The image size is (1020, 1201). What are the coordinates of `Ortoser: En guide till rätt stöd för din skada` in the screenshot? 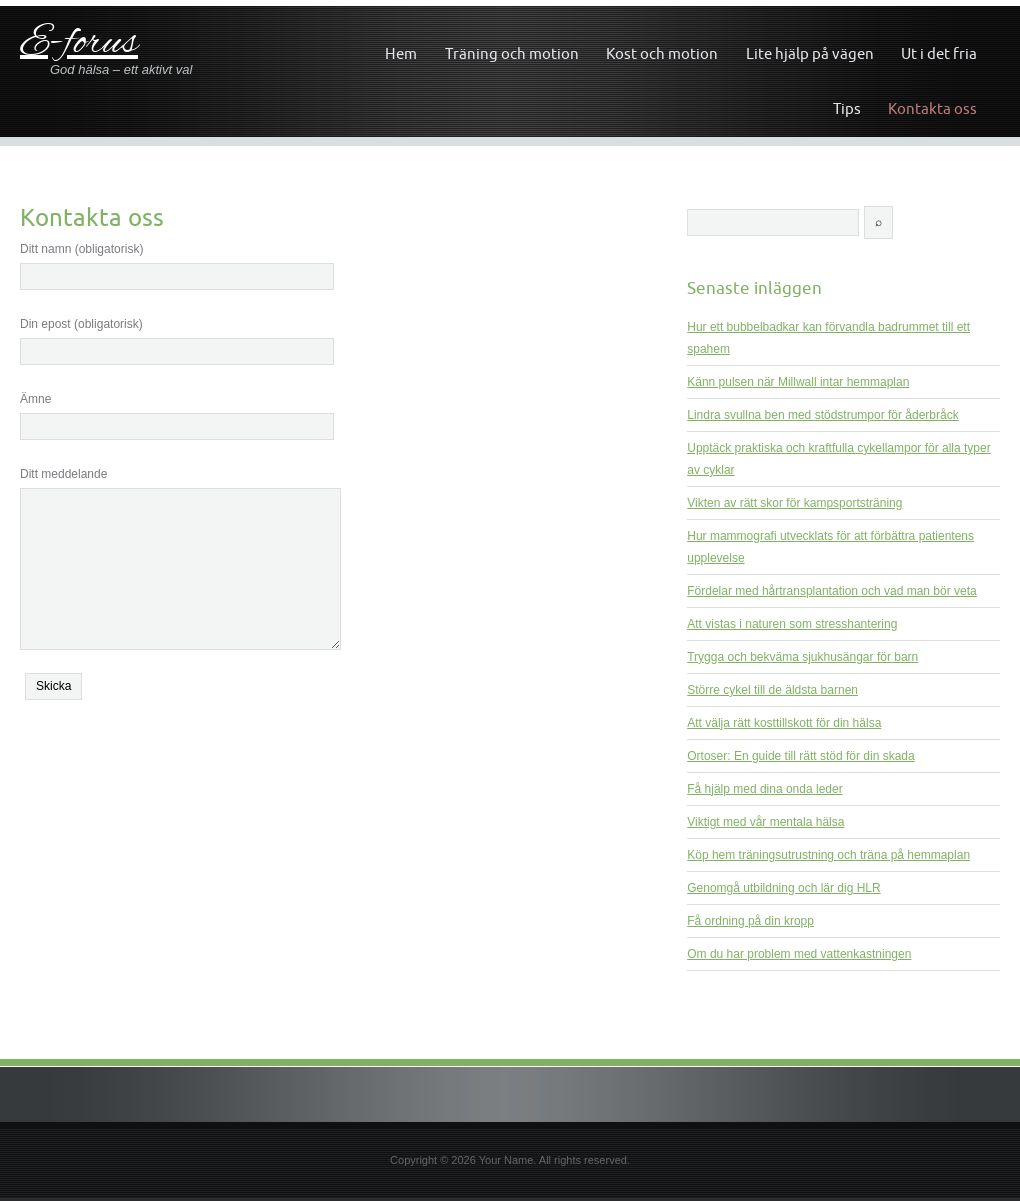 It's located at (800, 756).